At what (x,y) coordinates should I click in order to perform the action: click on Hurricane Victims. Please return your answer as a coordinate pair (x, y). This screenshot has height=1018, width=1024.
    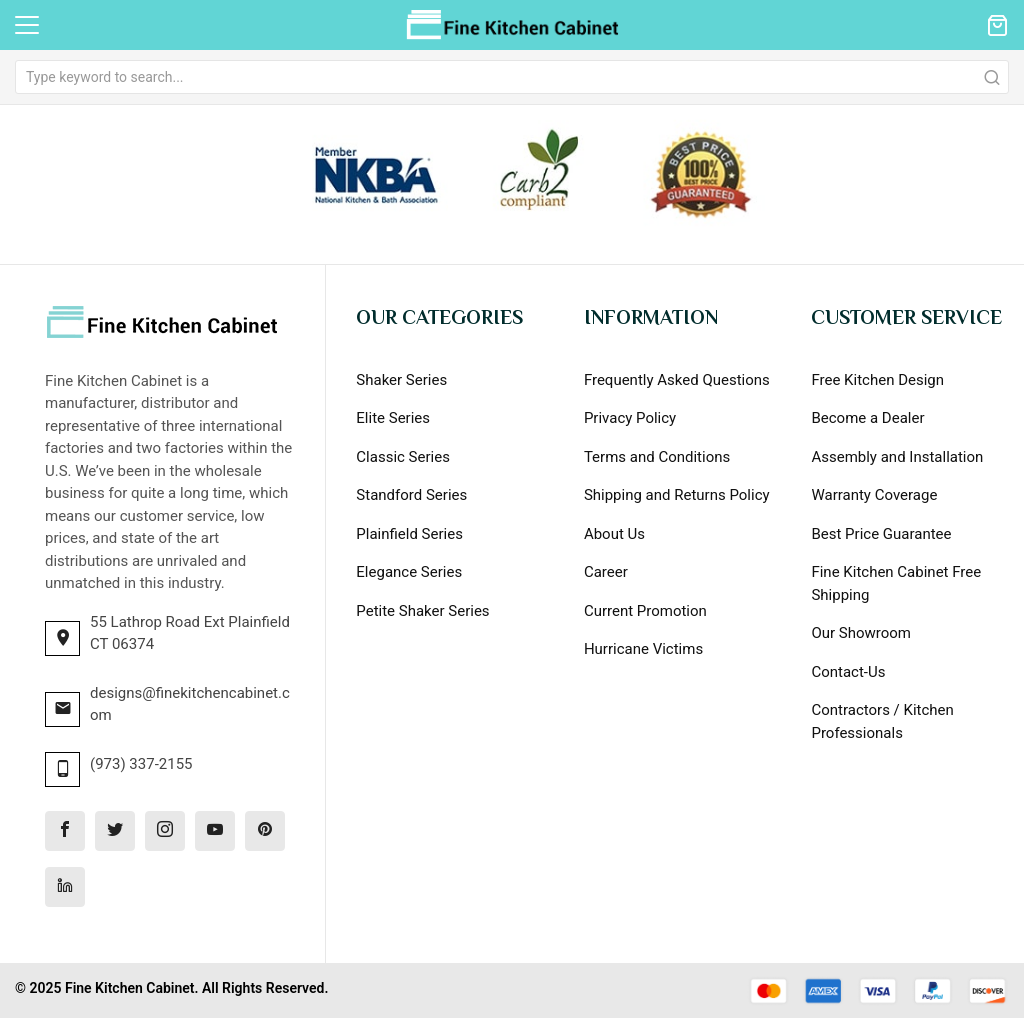
    Looking at the image, I should click on (643, 649).